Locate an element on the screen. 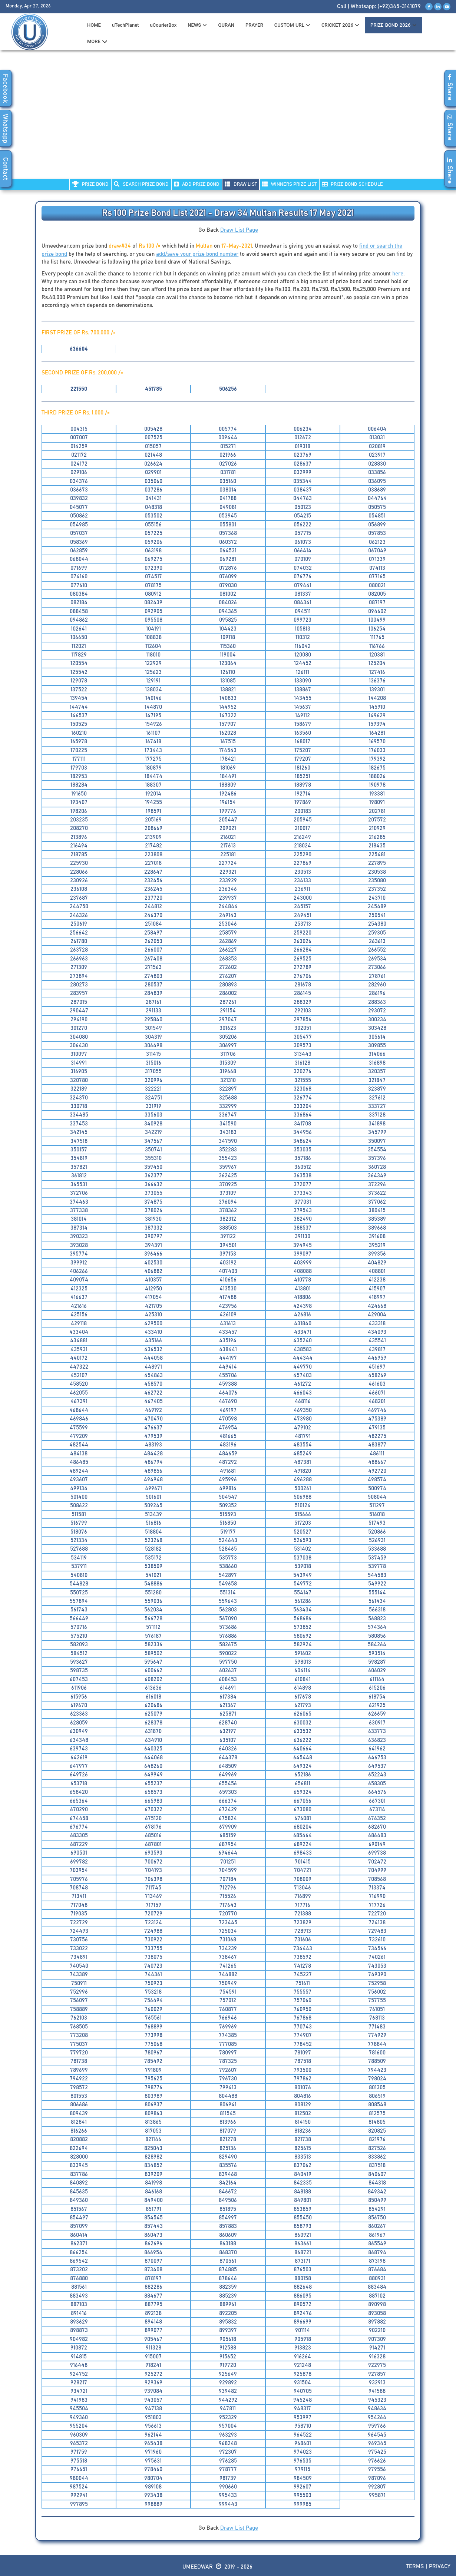 Image resolution: width=456 pixels, height=2576 pixels. PRIZE BOND 2026 is located at coordinates (393, 25).